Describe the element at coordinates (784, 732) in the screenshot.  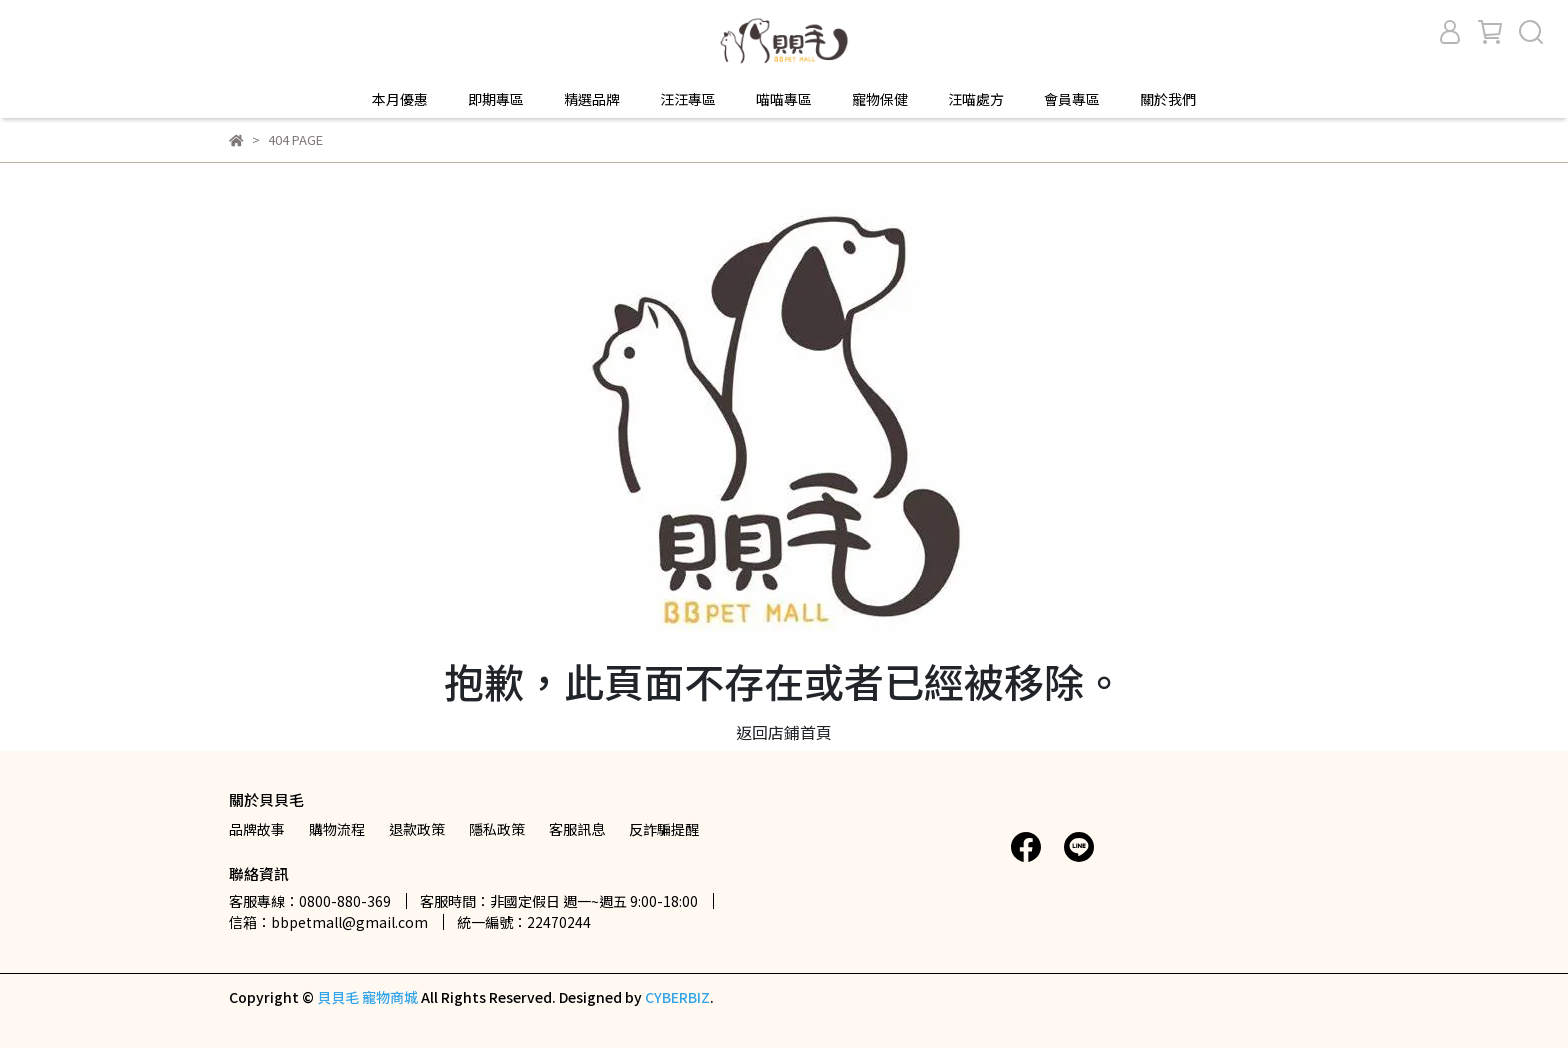
I see `返回店鋪首頁` at that location.